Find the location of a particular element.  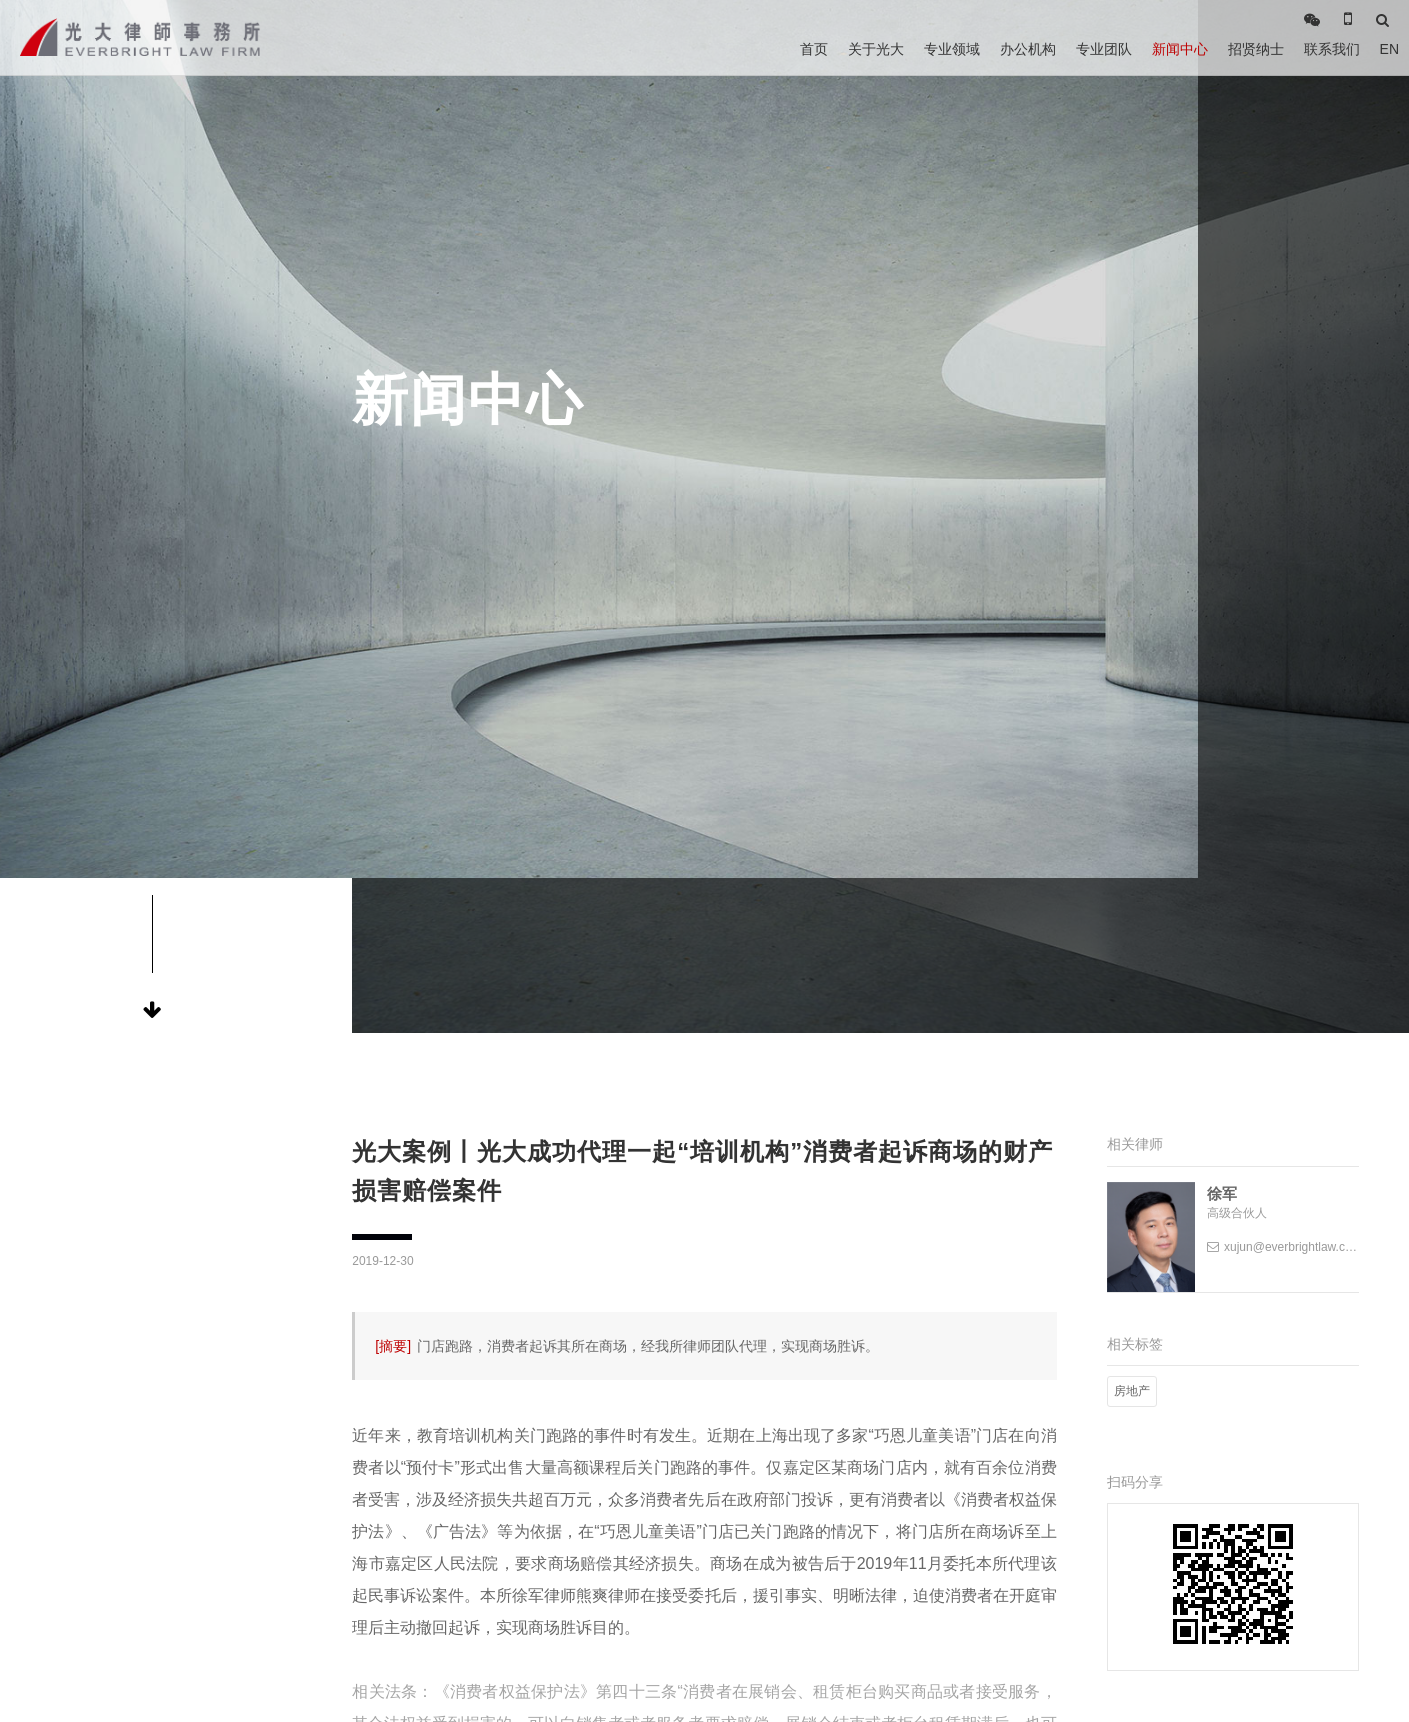

新闻中心 is located at coordinates (1180, 49).